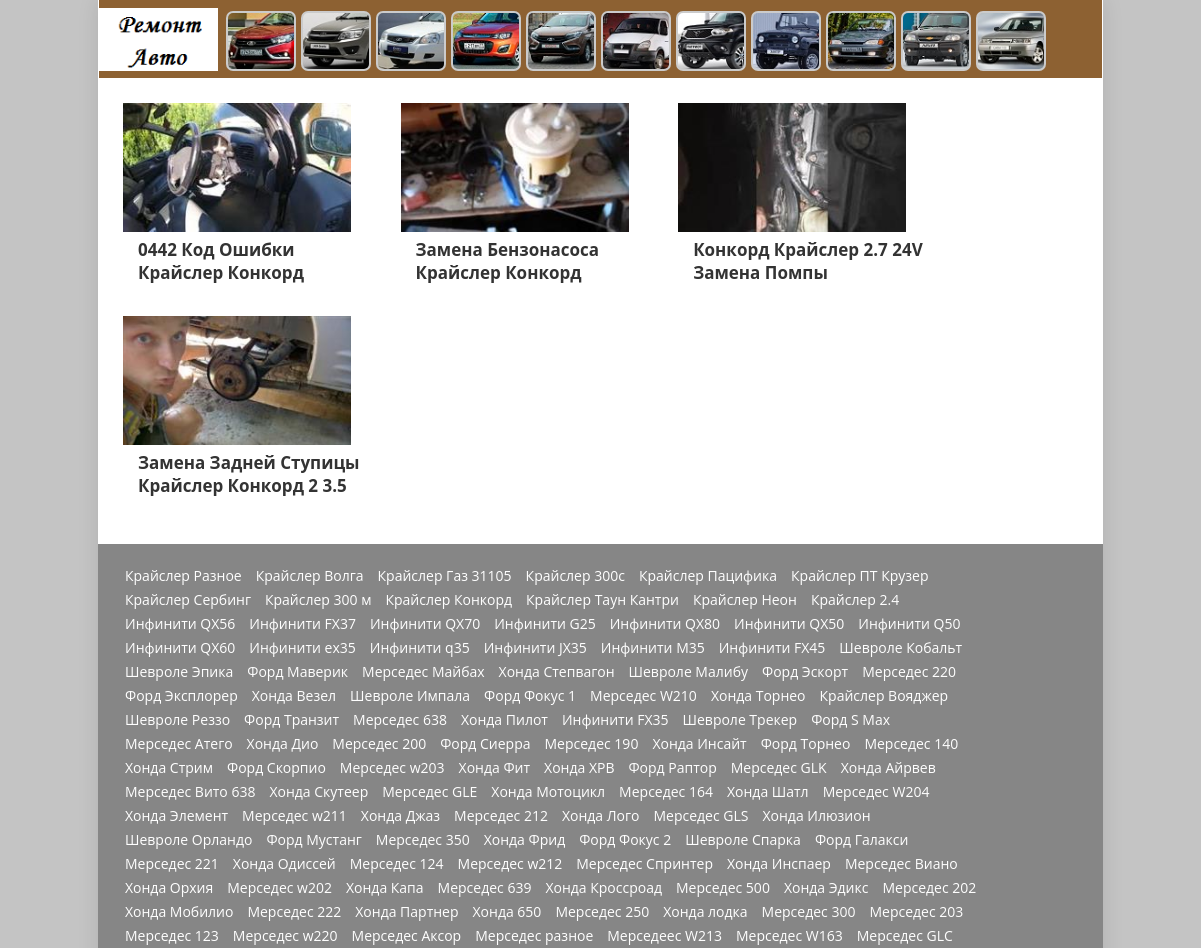 The width and height of the screenshot is (1201, 948). I want to click on Хонда Эдикс, so click(826, 683).